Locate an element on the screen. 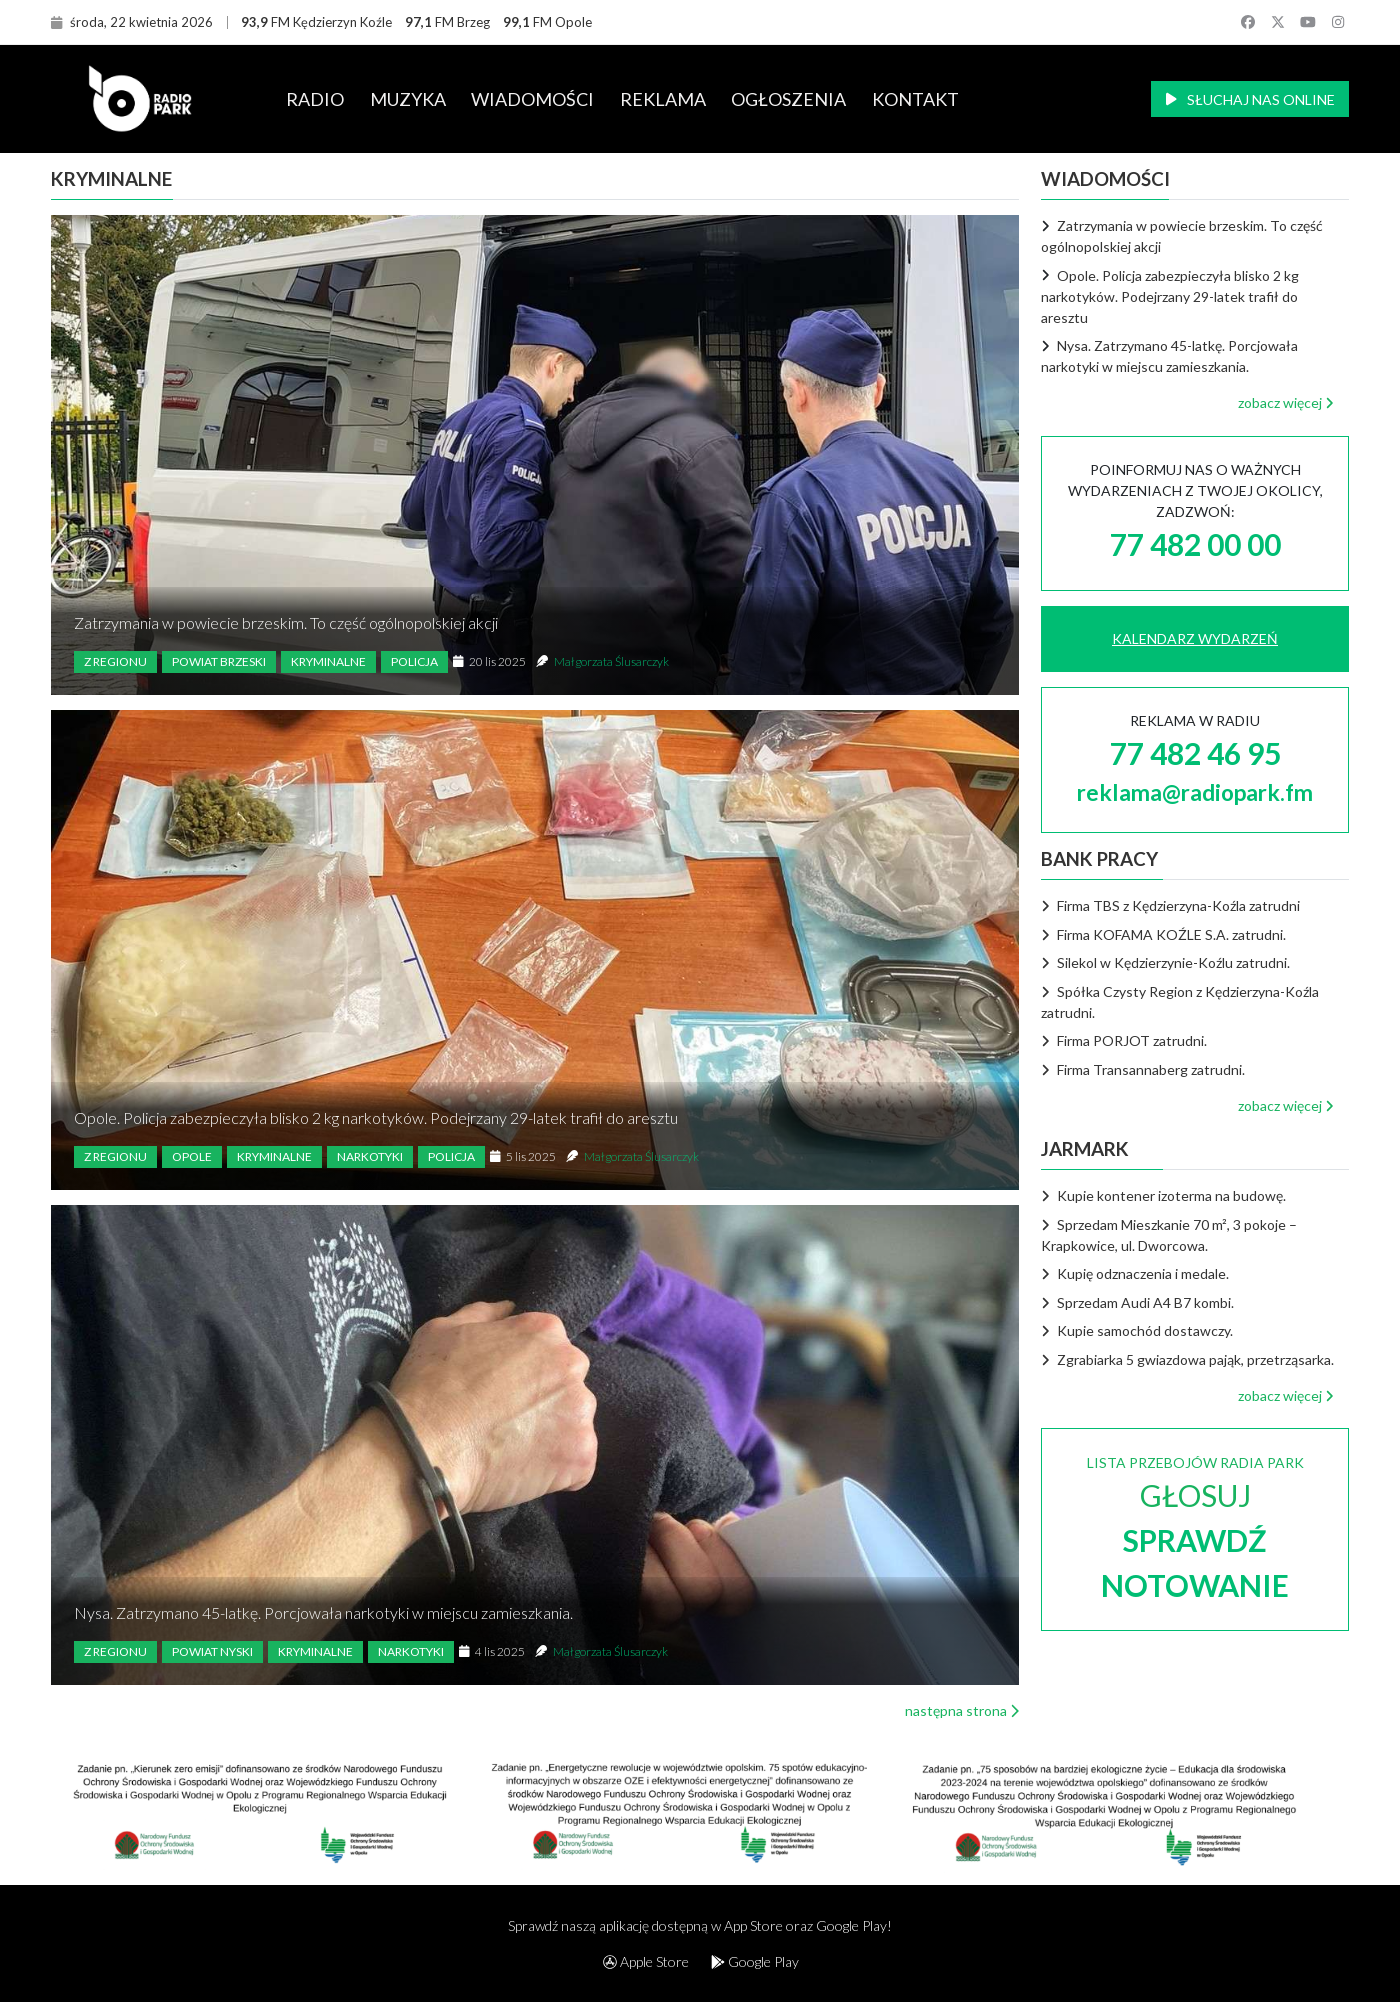 This screenshot has width=1400, height=2002. Google Play is located at coordinates (755, 1961).